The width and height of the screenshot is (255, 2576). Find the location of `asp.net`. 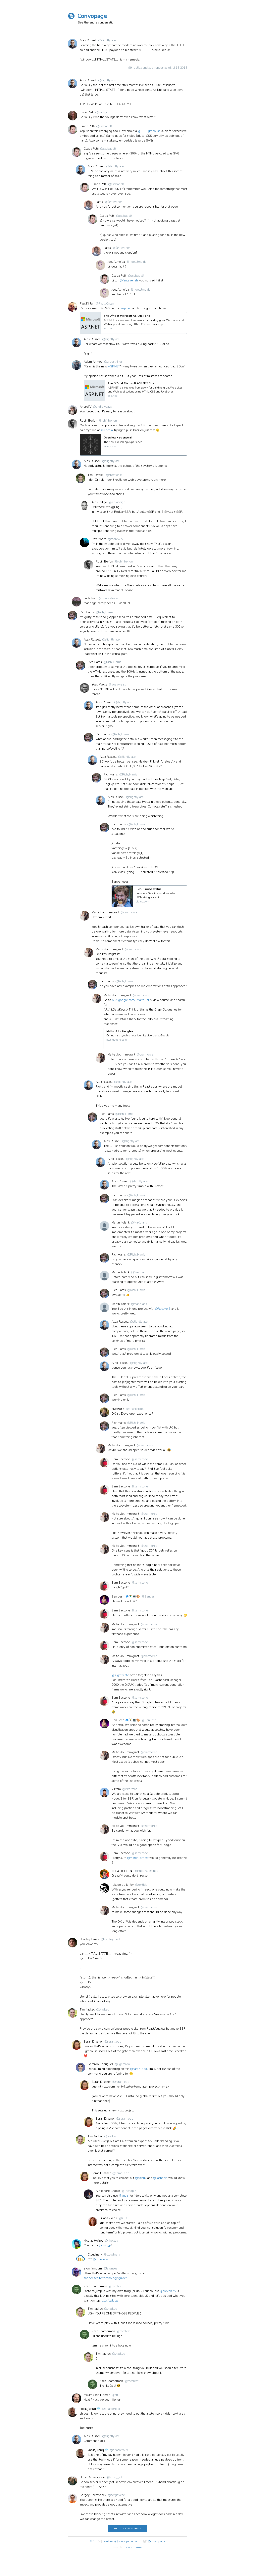

asp.net is located at coordinates (126, 308).